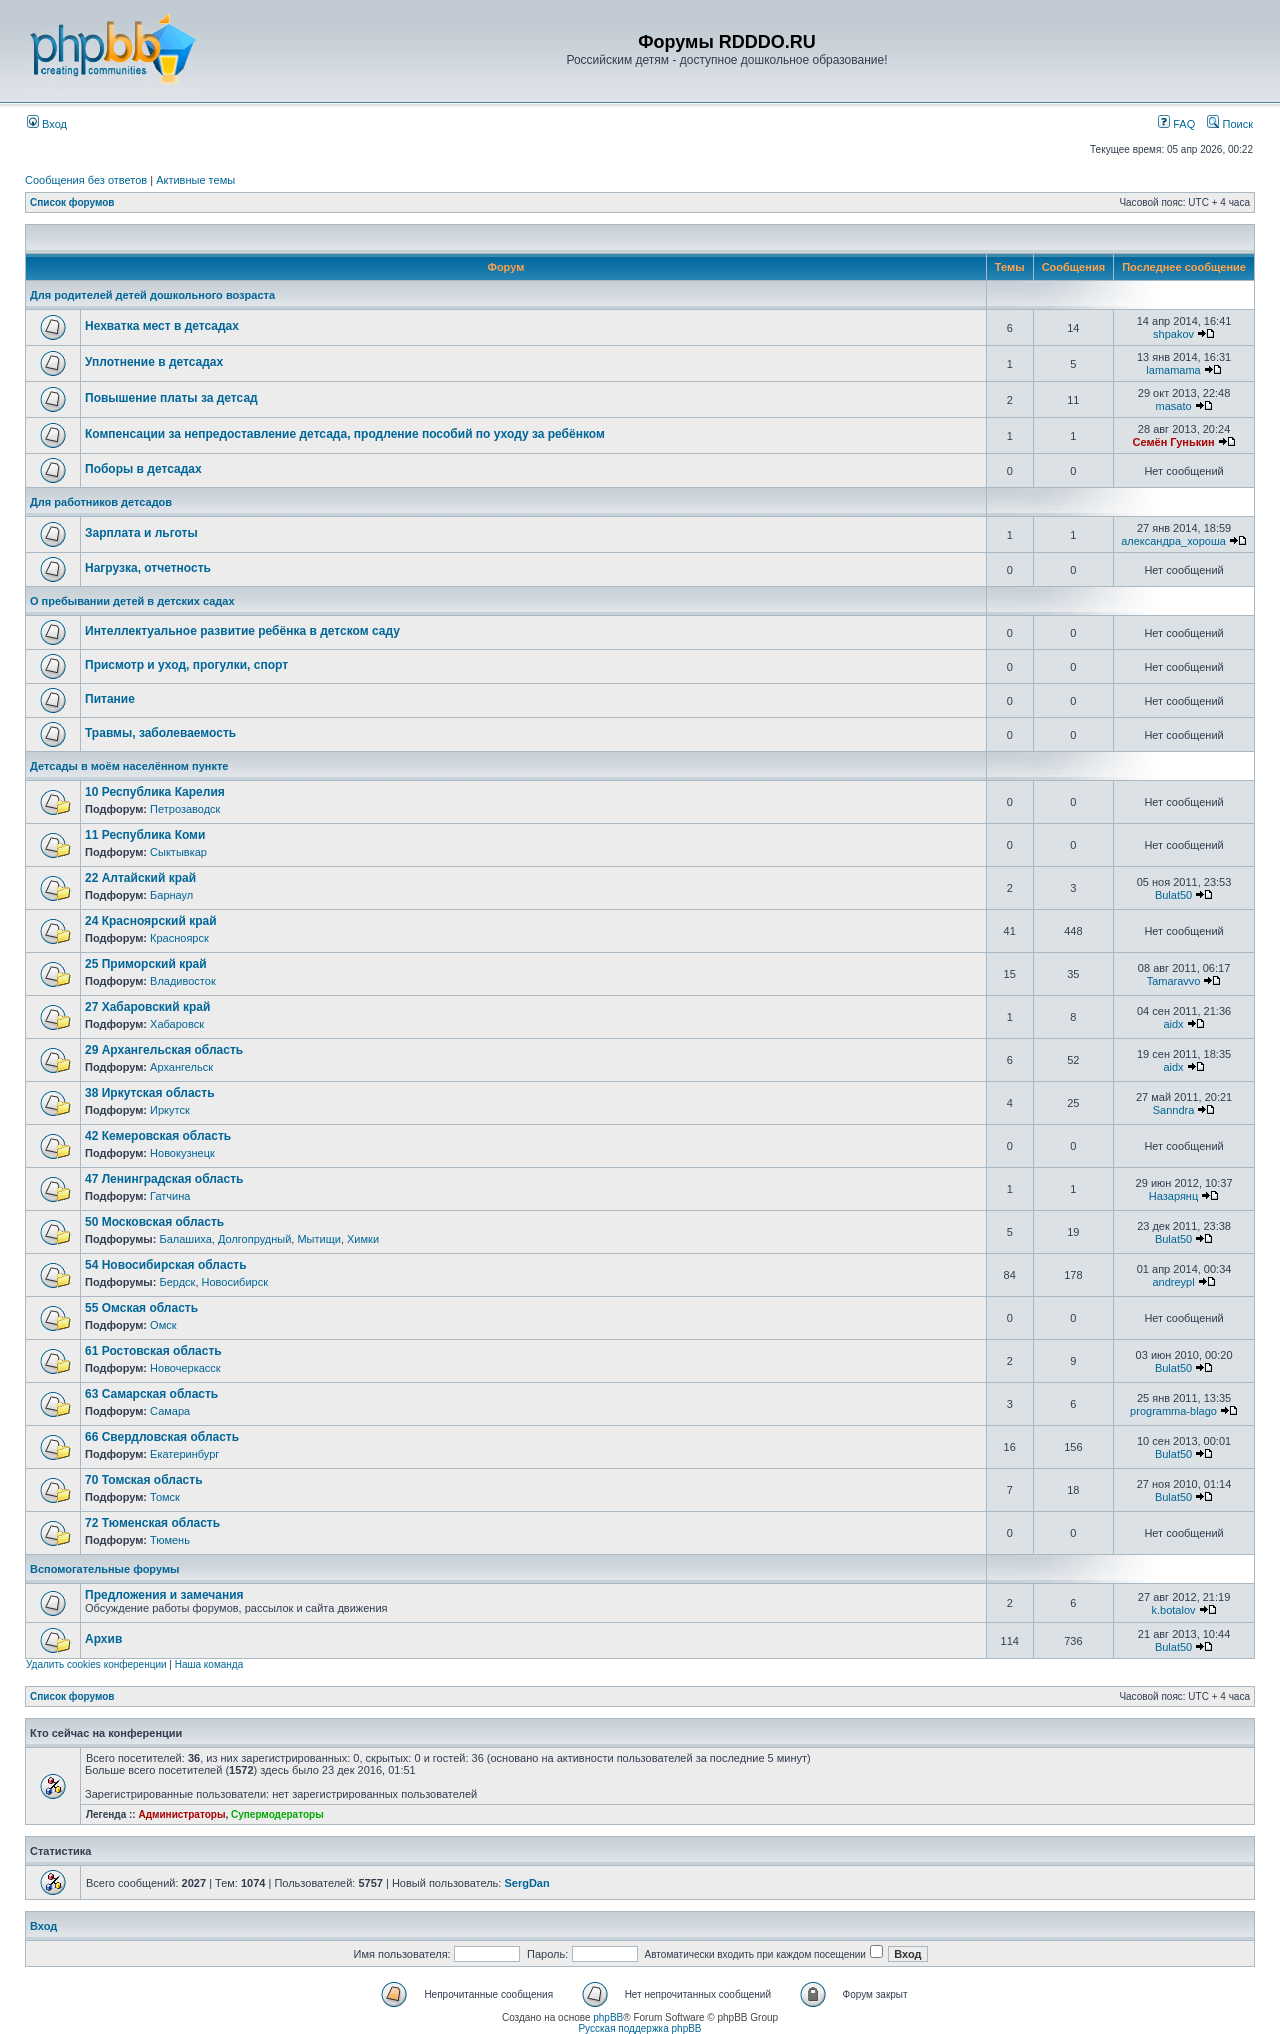 Image resolution: width=1280 pixels, height=2034 pixels. What do you see at coordinates (195, 180) in the screenshot?
I see `Активные темы` at bounding box center [195, 180].